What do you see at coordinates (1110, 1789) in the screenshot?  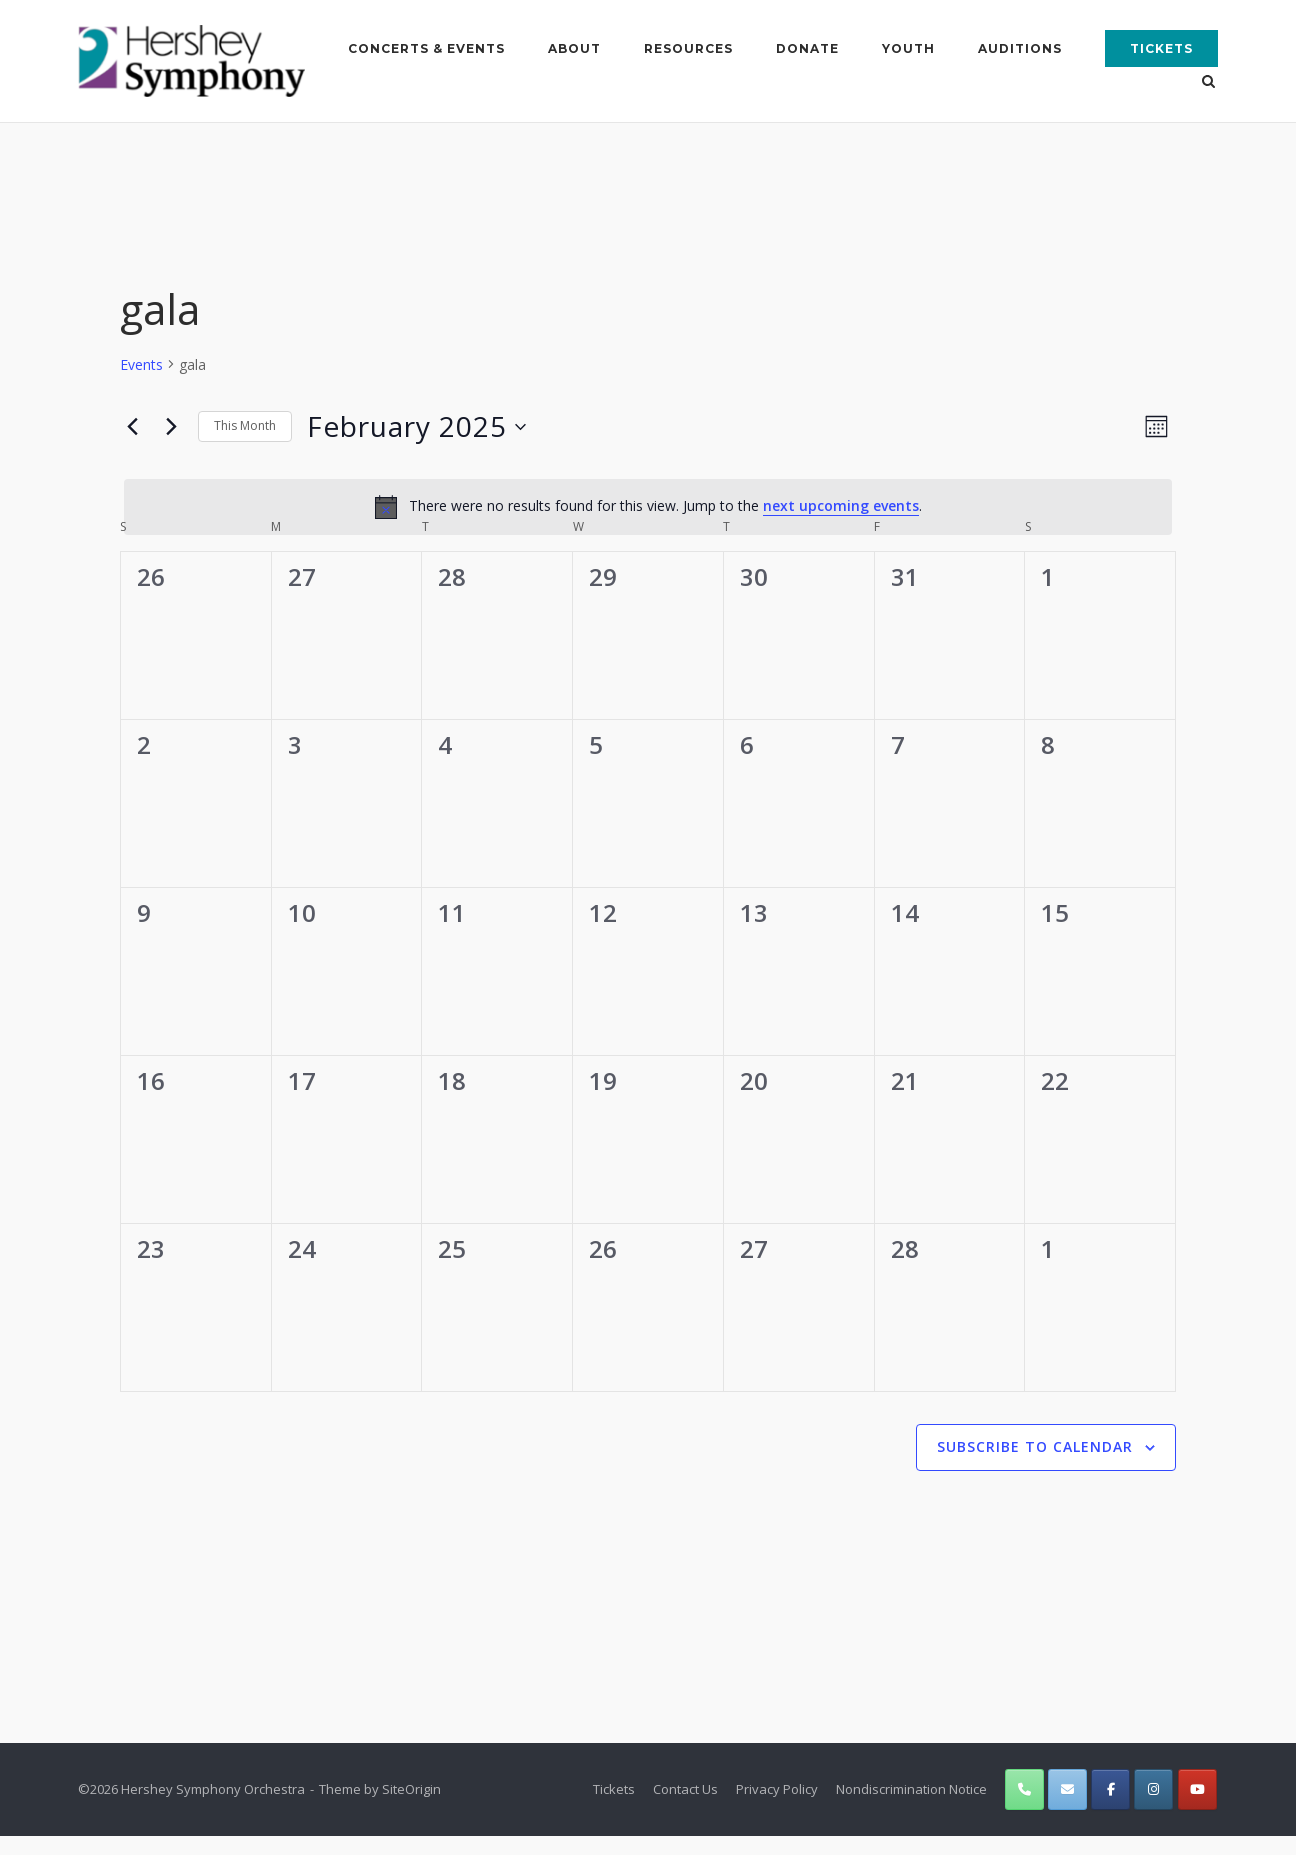 I see `[Hershey Symphony Orchestra on Facebook]` at bounding box center [1110, 1789].